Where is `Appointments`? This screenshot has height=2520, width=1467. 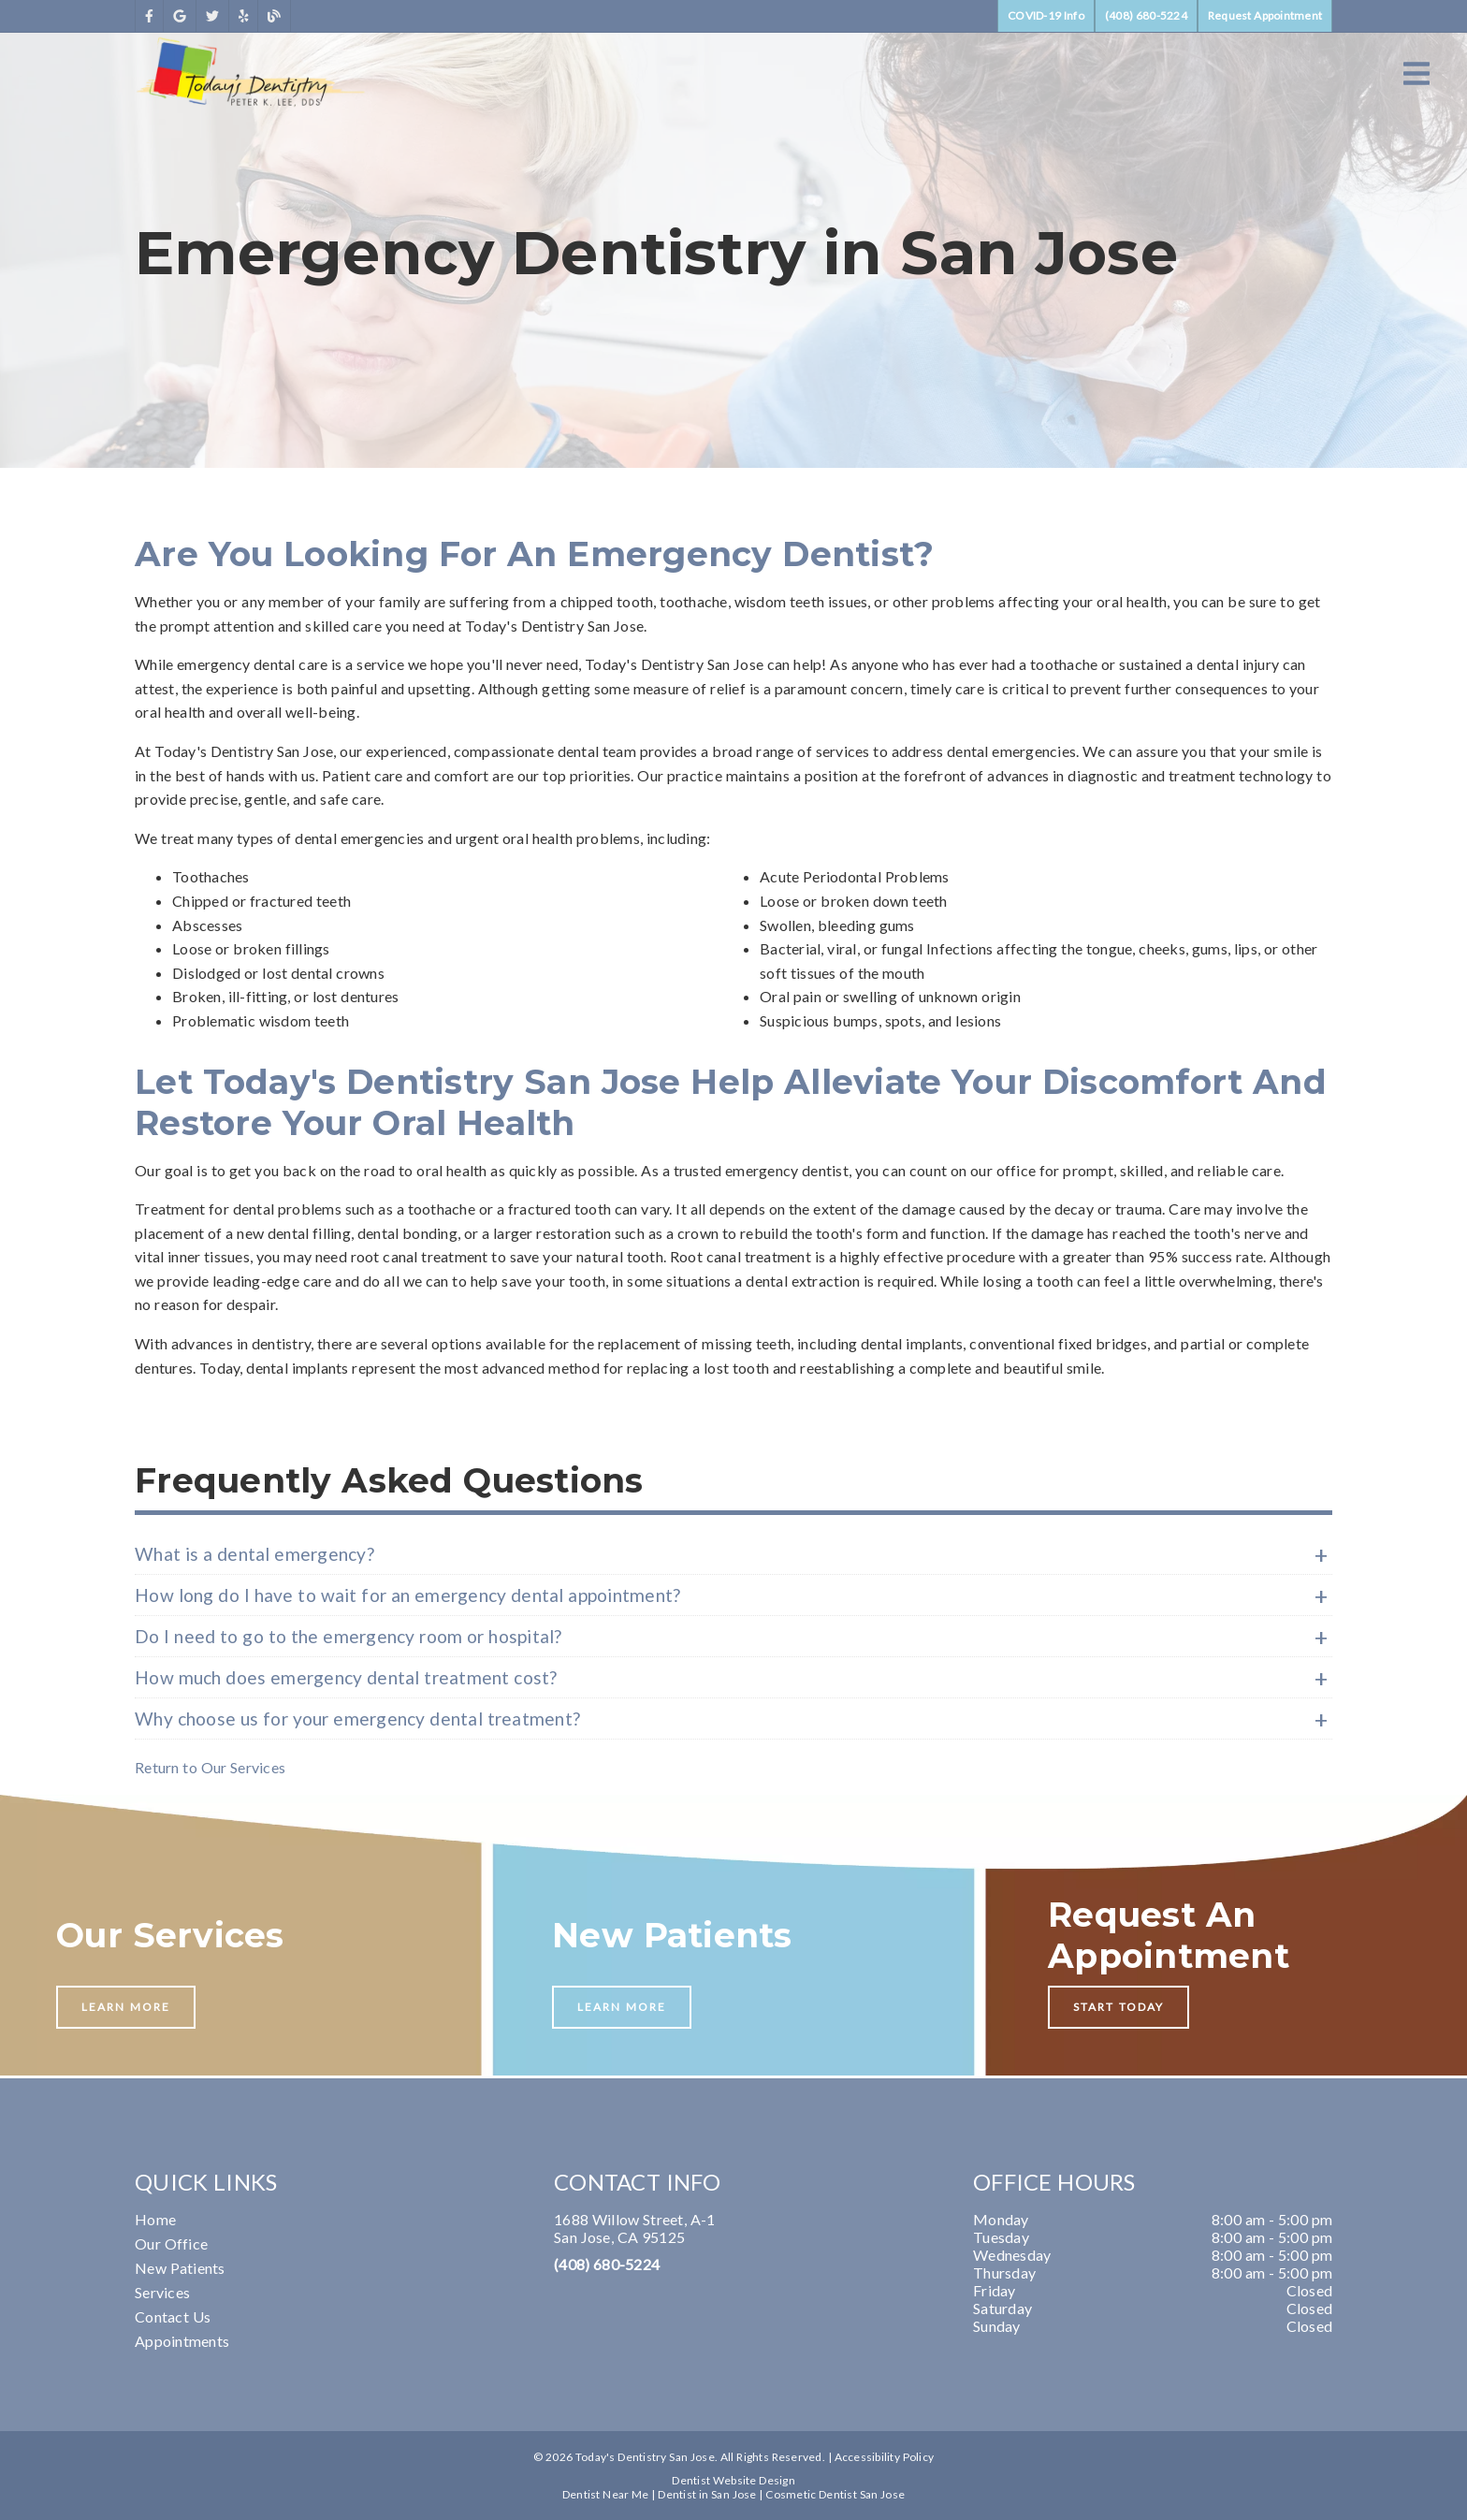
Appointments is located at coordinates (182, 2341).